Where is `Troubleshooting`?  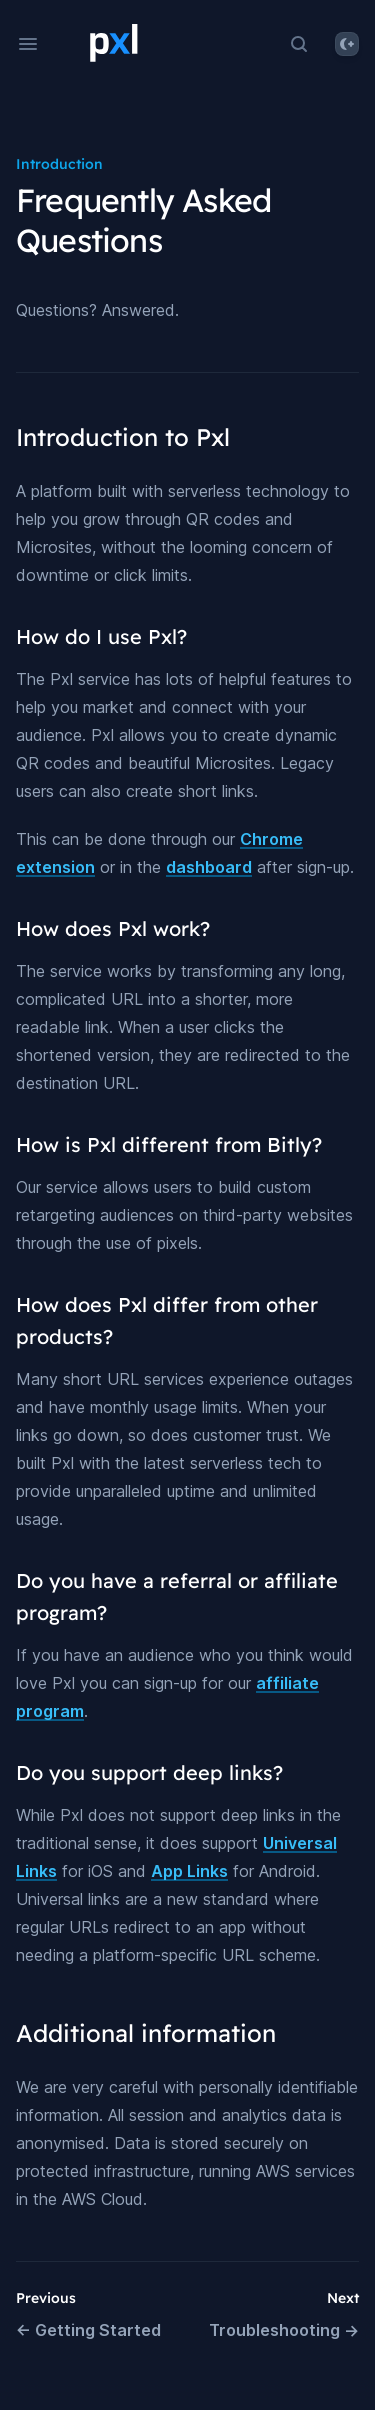
Troubleshooting is located at coordinates (284, 2330).